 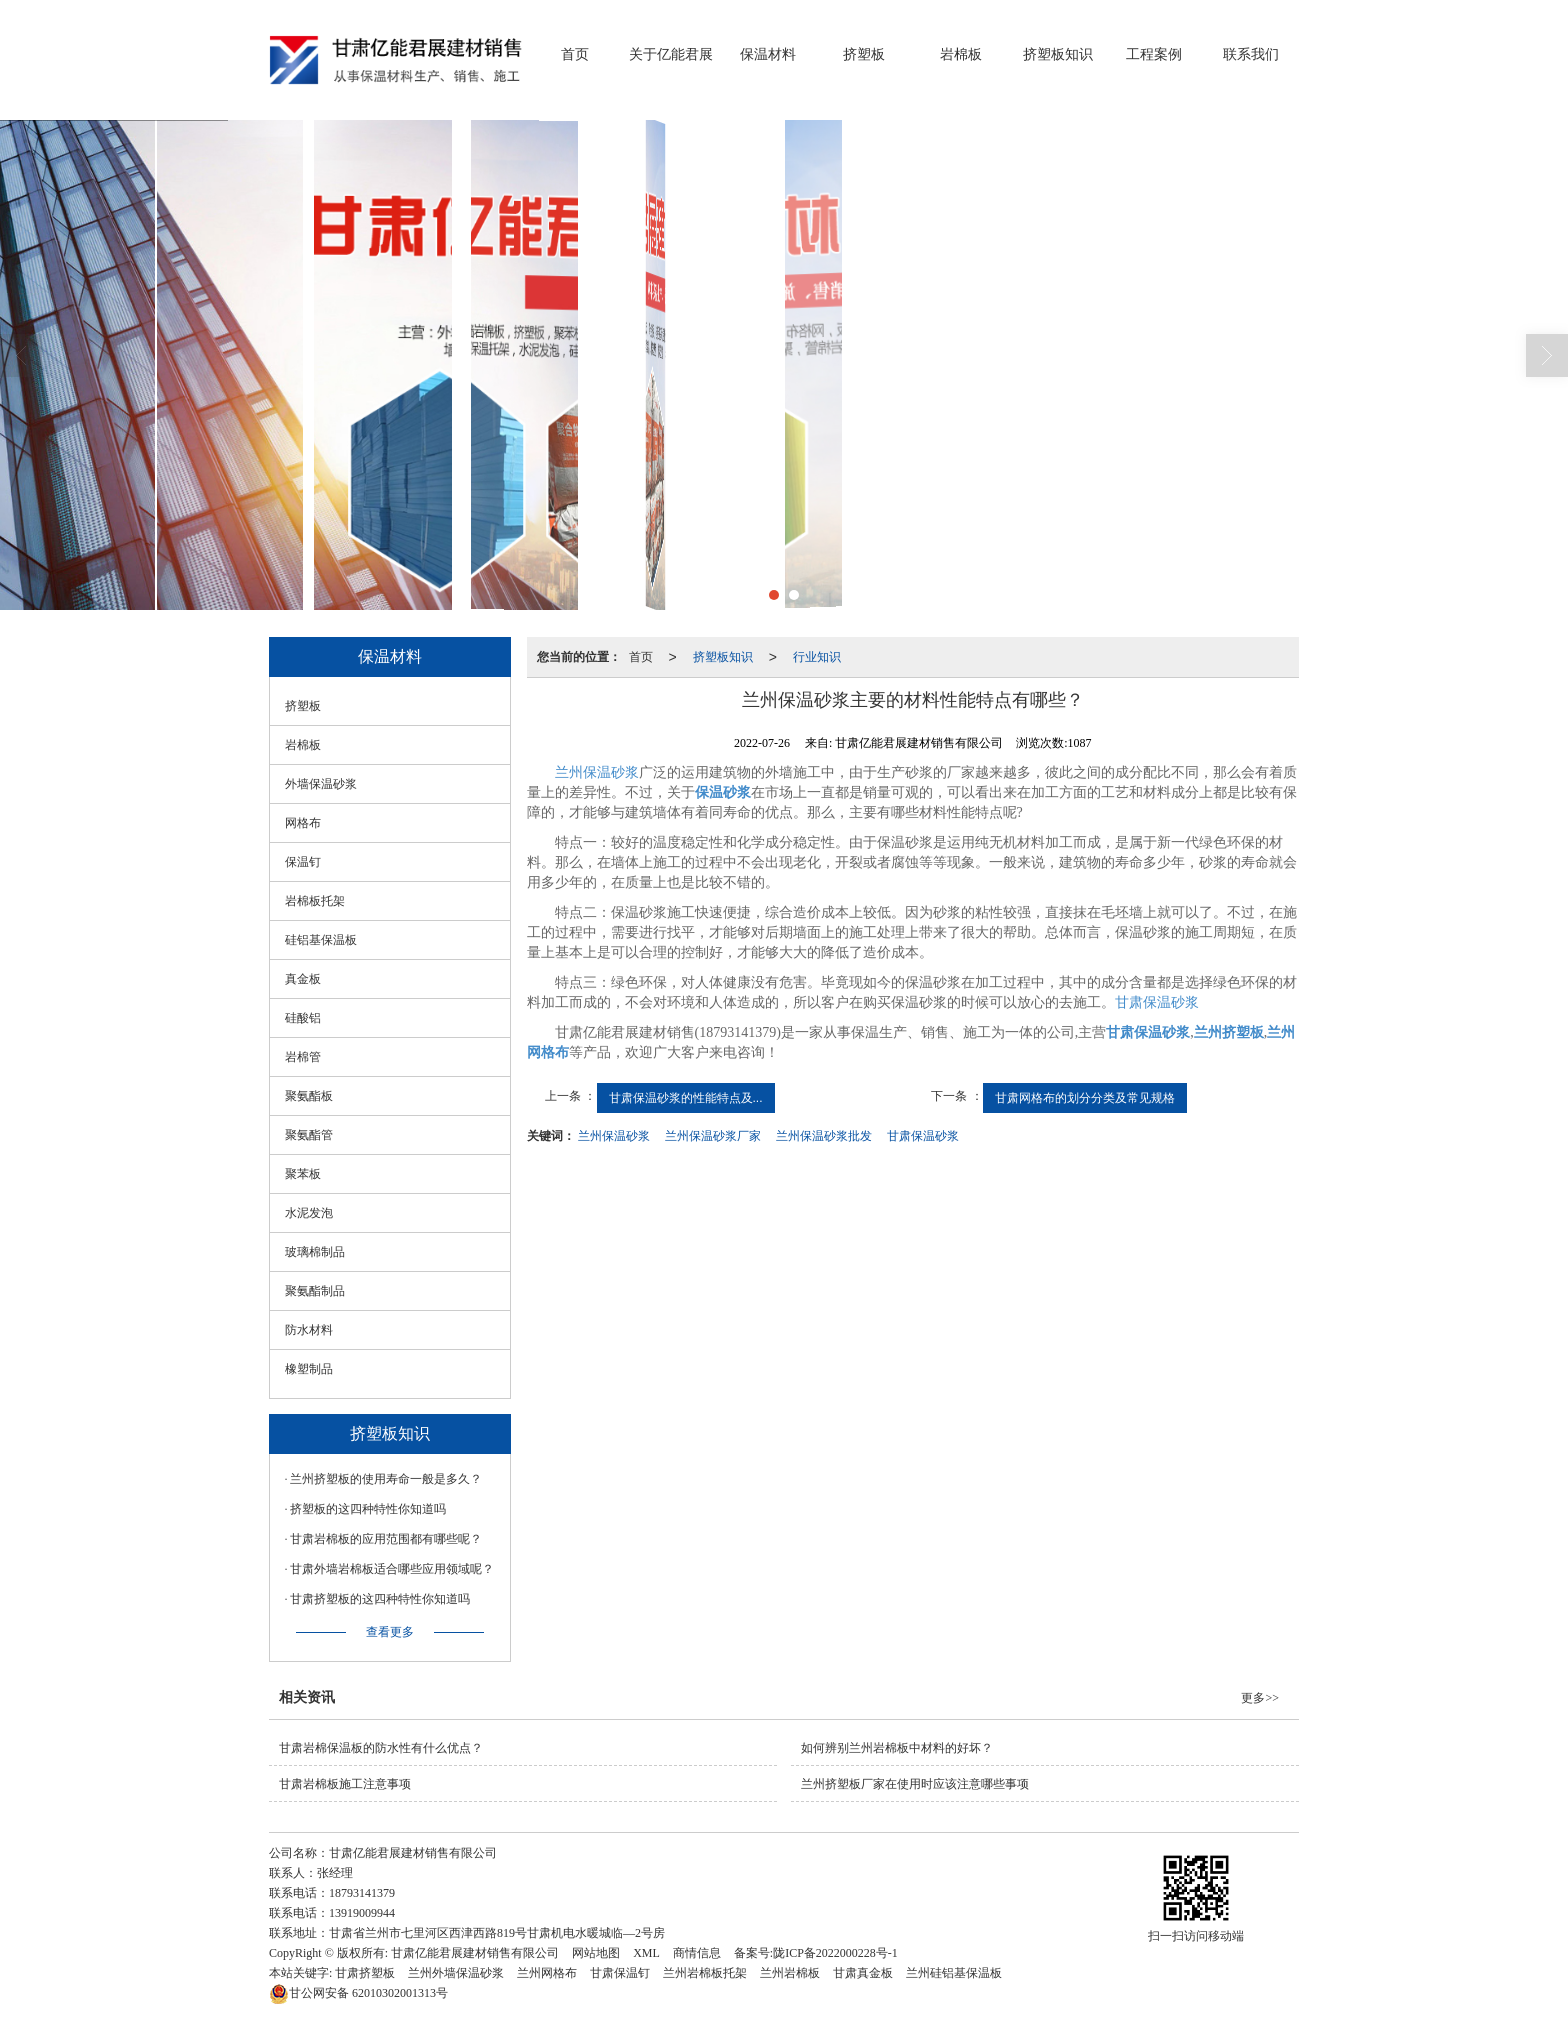 What do you see at coordinates (547, 1973) in the screenshot?
I see `兰州网格布` at bounding box center [547, 1973].